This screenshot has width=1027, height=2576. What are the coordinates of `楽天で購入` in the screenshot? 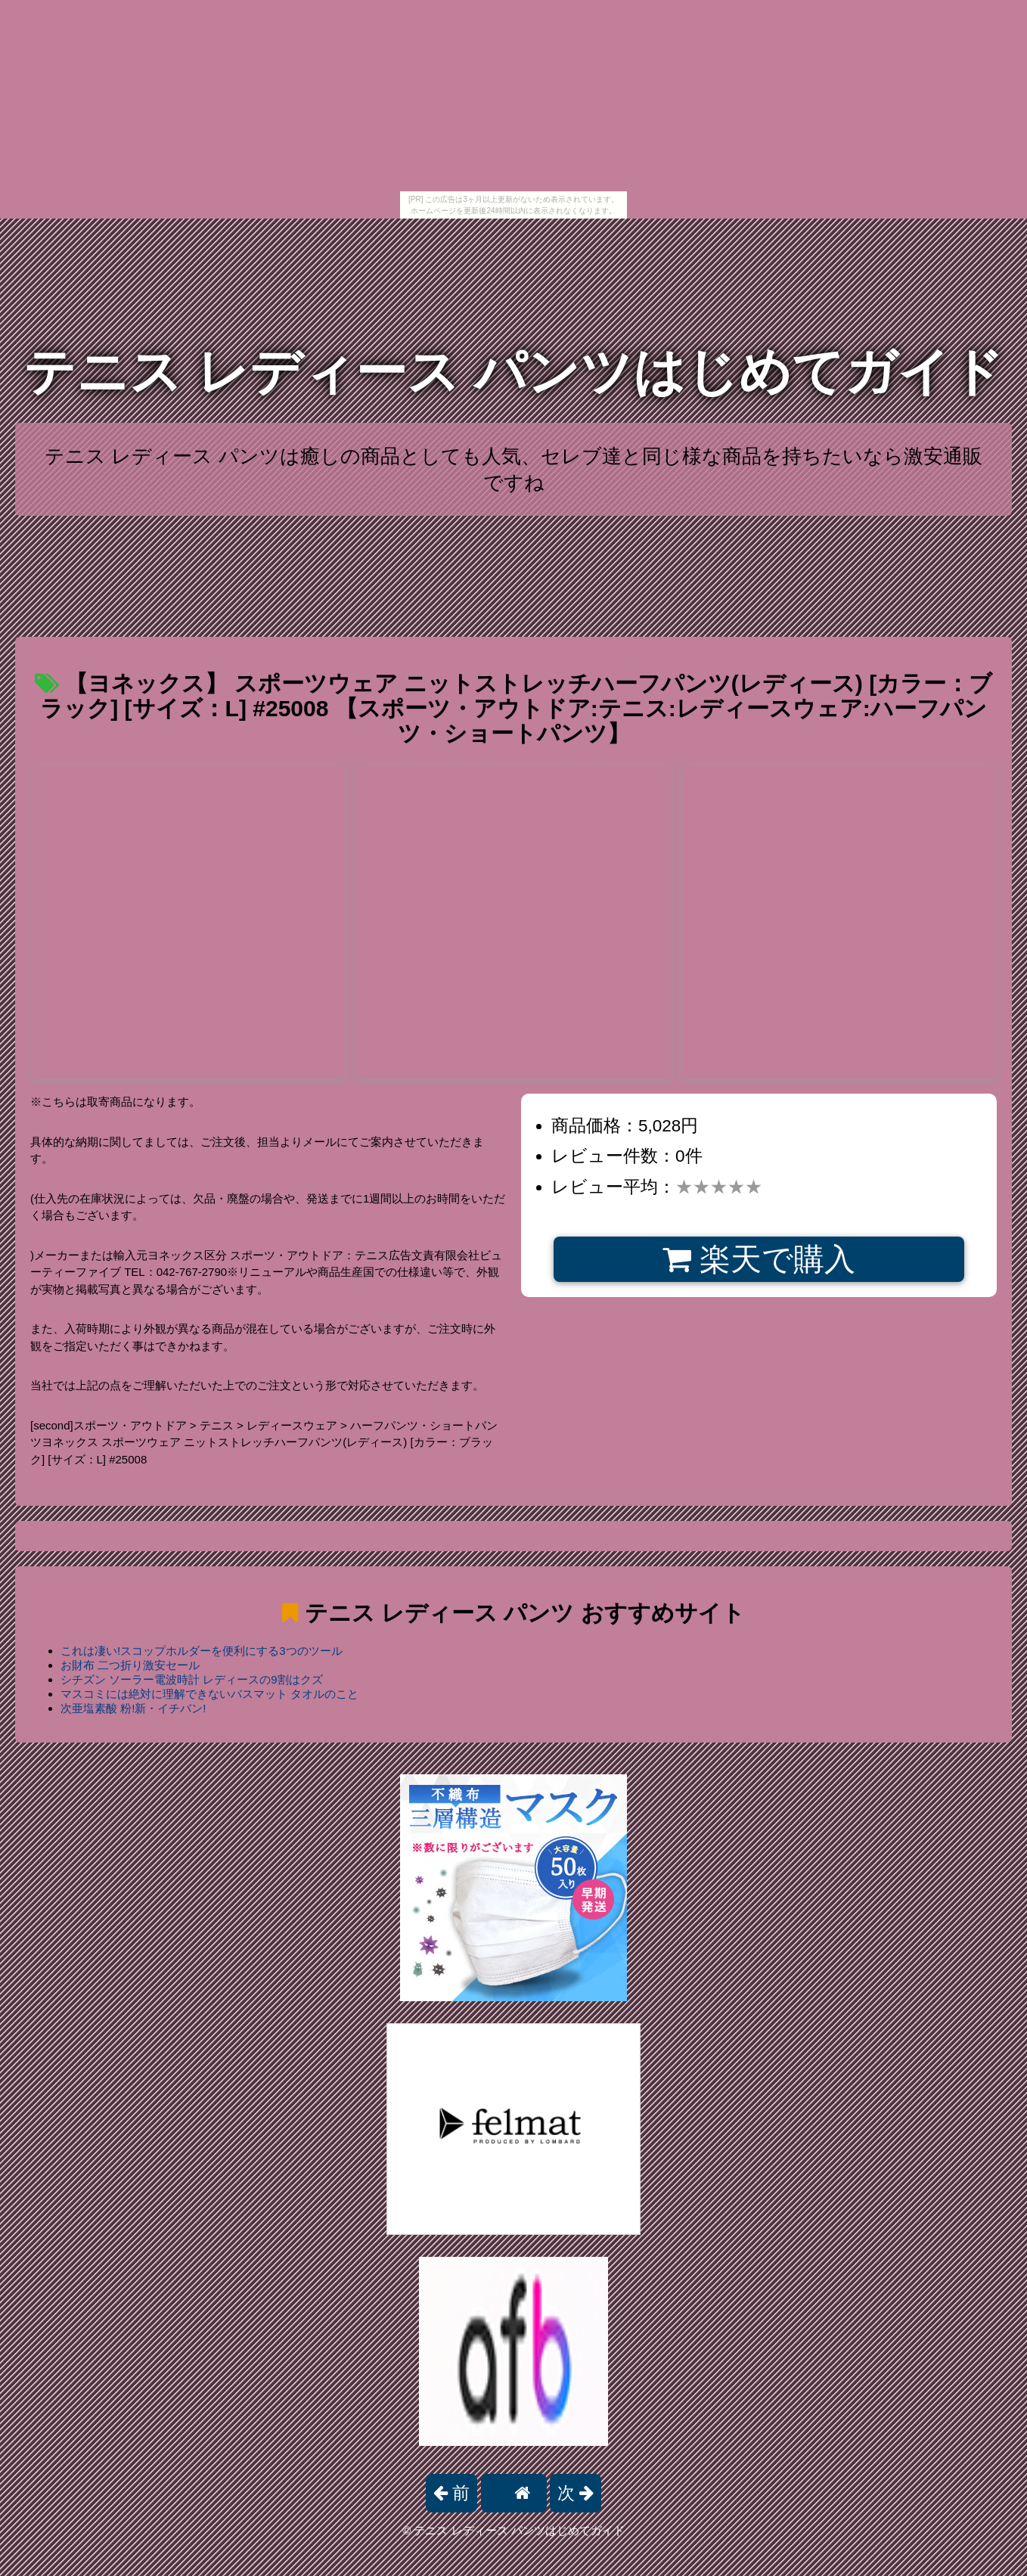 It's located at (758, 1259).